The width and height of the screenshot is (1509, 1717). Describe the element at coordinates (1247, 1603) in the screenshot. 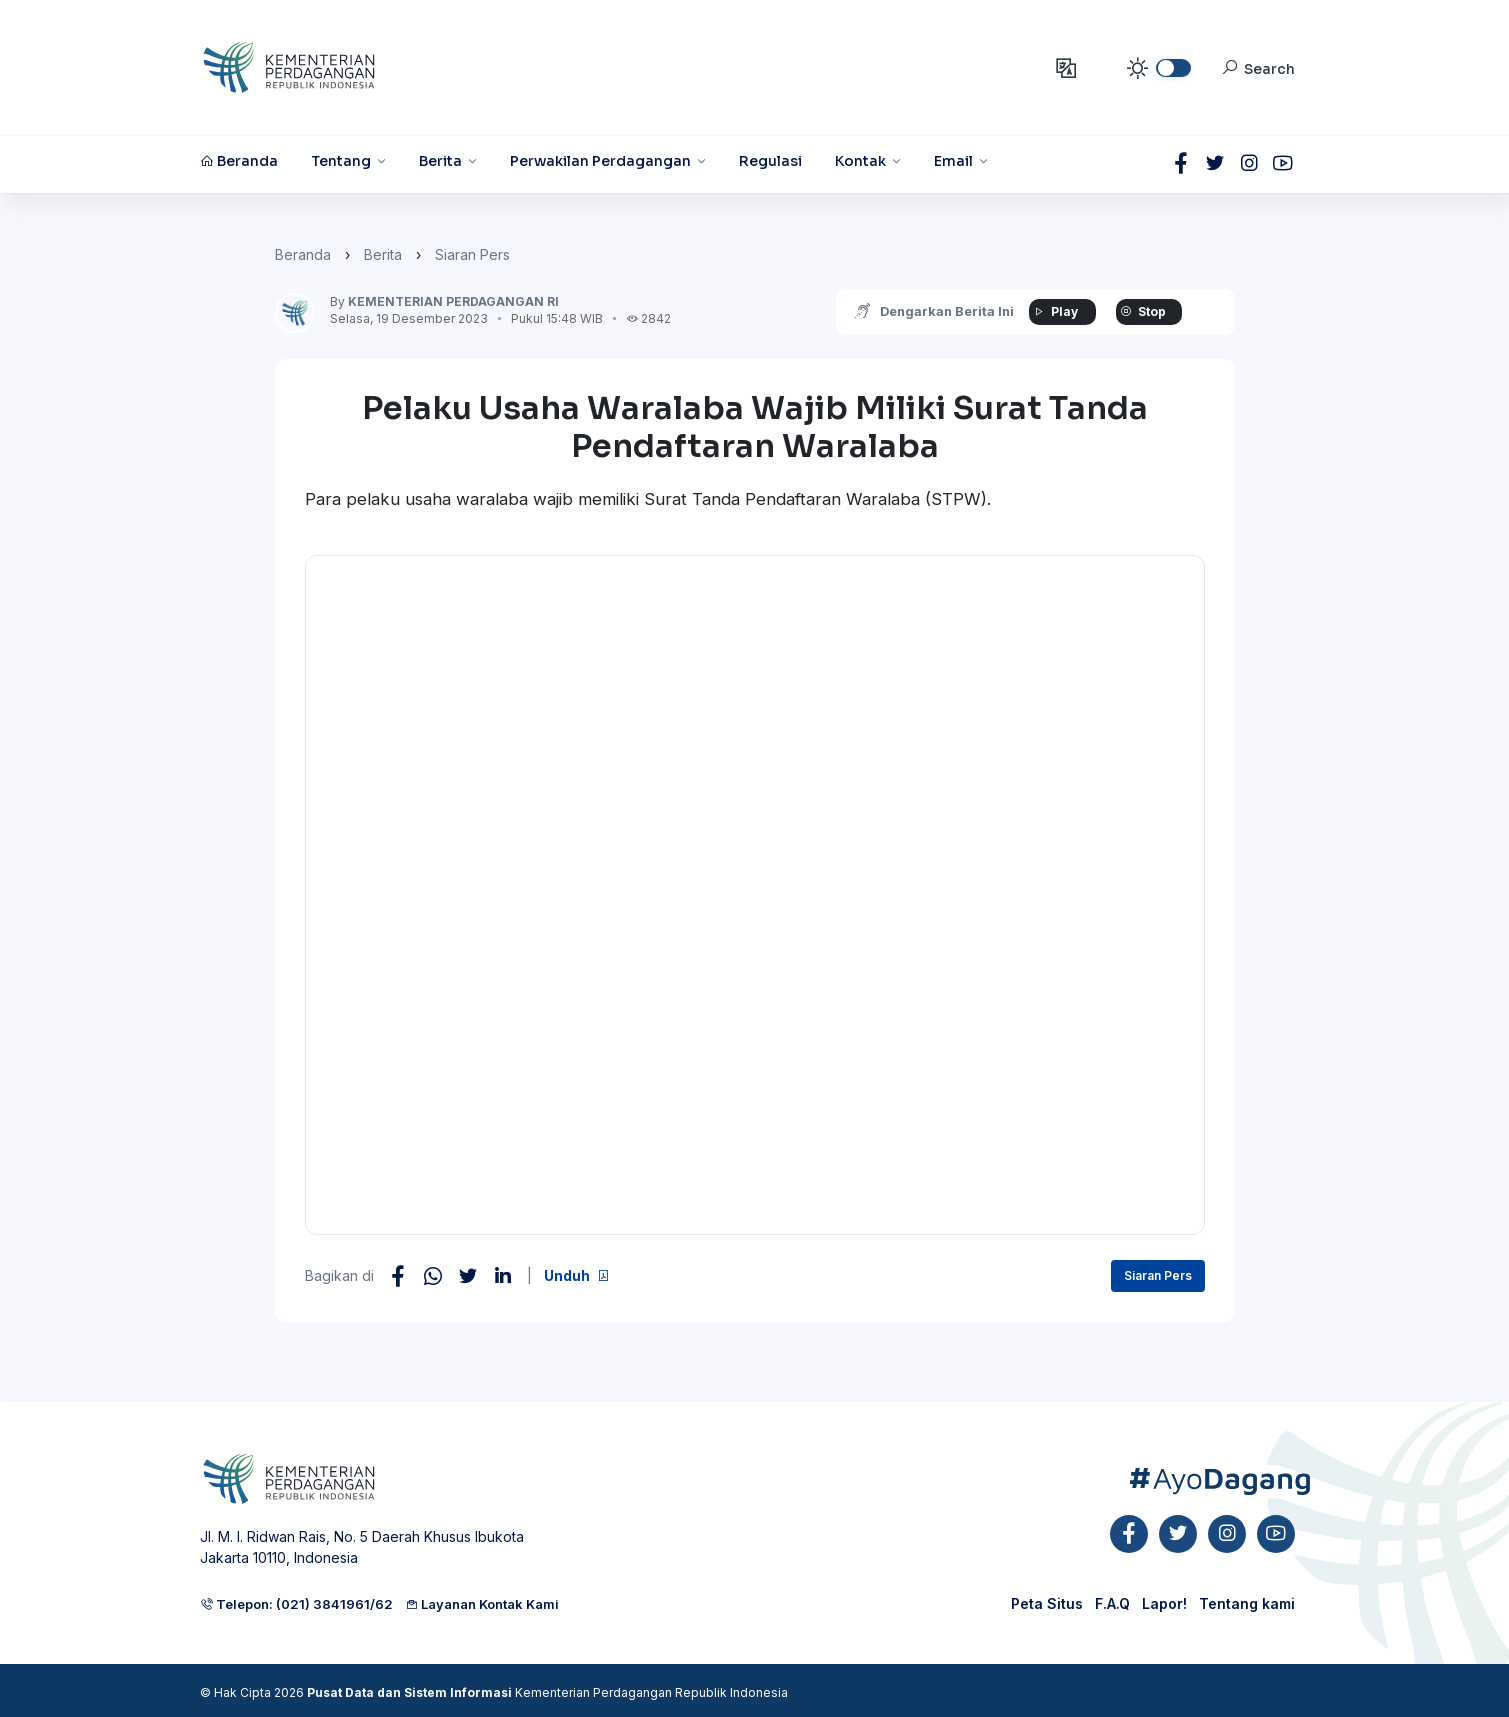

I see `Tentang kami` at that location.